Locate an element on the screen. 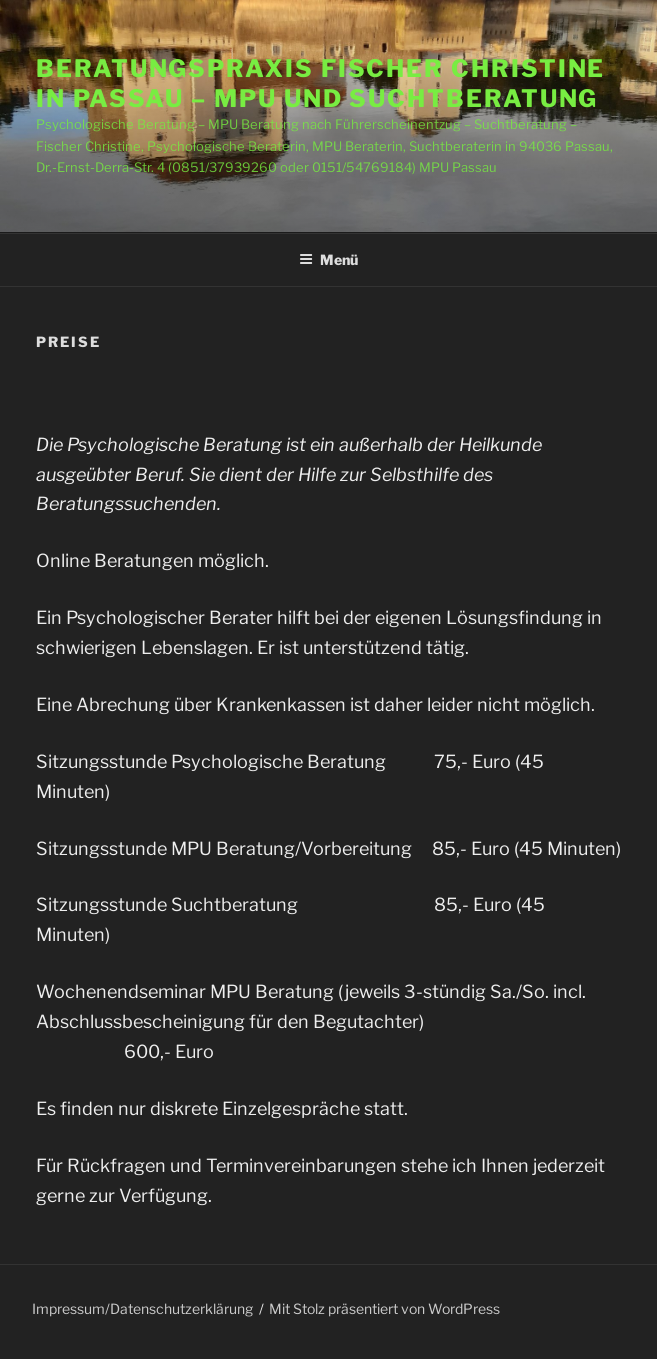  Mit Stolz präsentiert von WordPress is located at coordinates (384, 1308).